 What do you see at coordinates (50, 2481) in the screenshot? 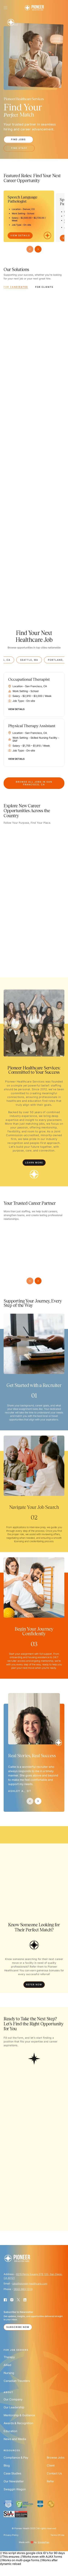
I see `Refer` at bounding box center [50, 2481].